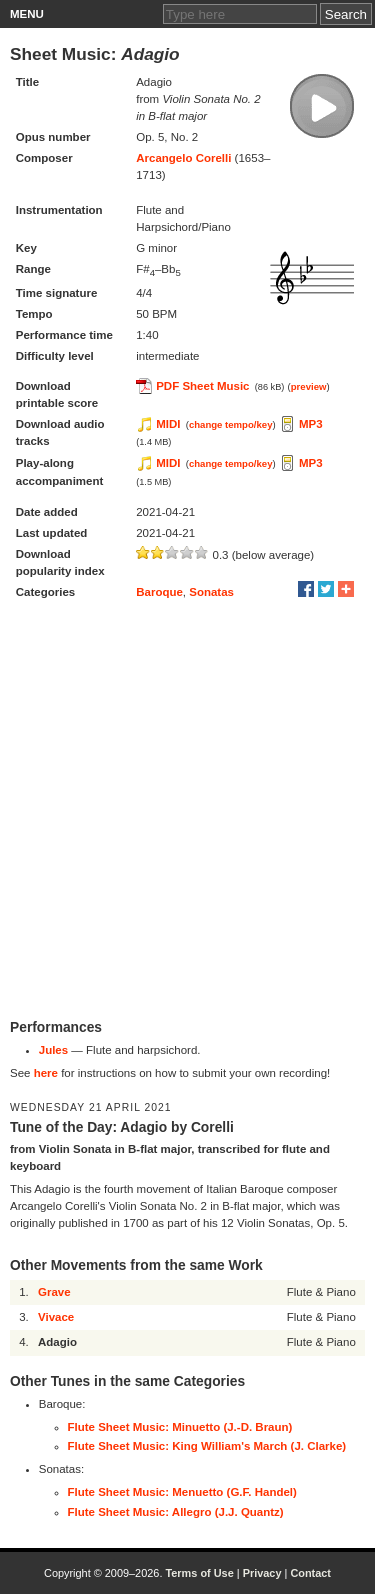 This screenshot has width=375, height=1594. Describe the element at coordinates (54, 1292) in the screenshot. I see `Grave` at that location.